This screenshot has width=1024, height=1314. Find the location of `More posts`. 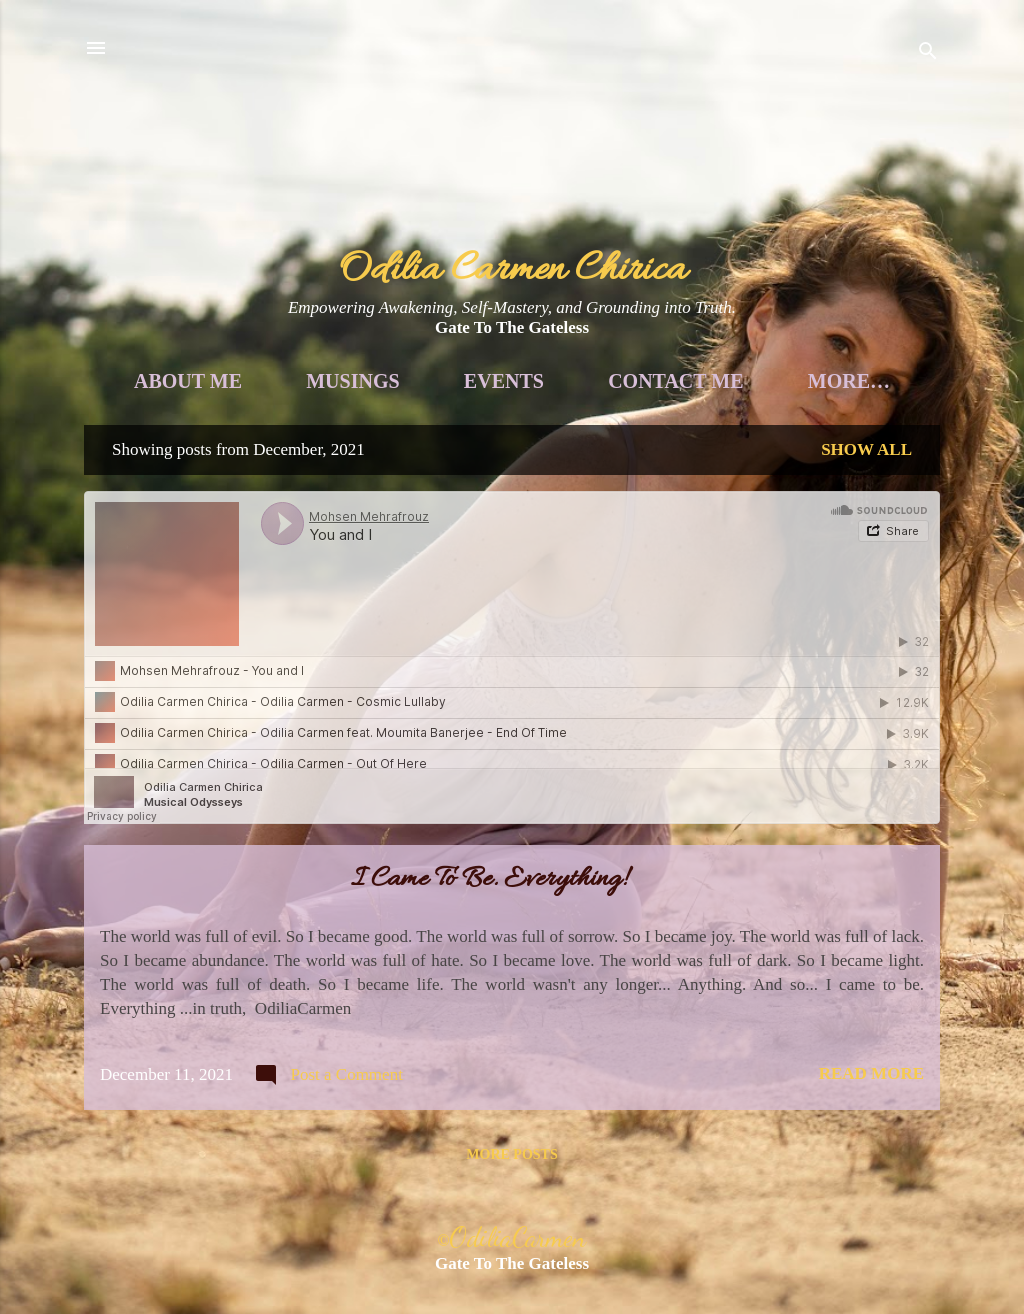

More posts is located at coordinates (511, 1177).